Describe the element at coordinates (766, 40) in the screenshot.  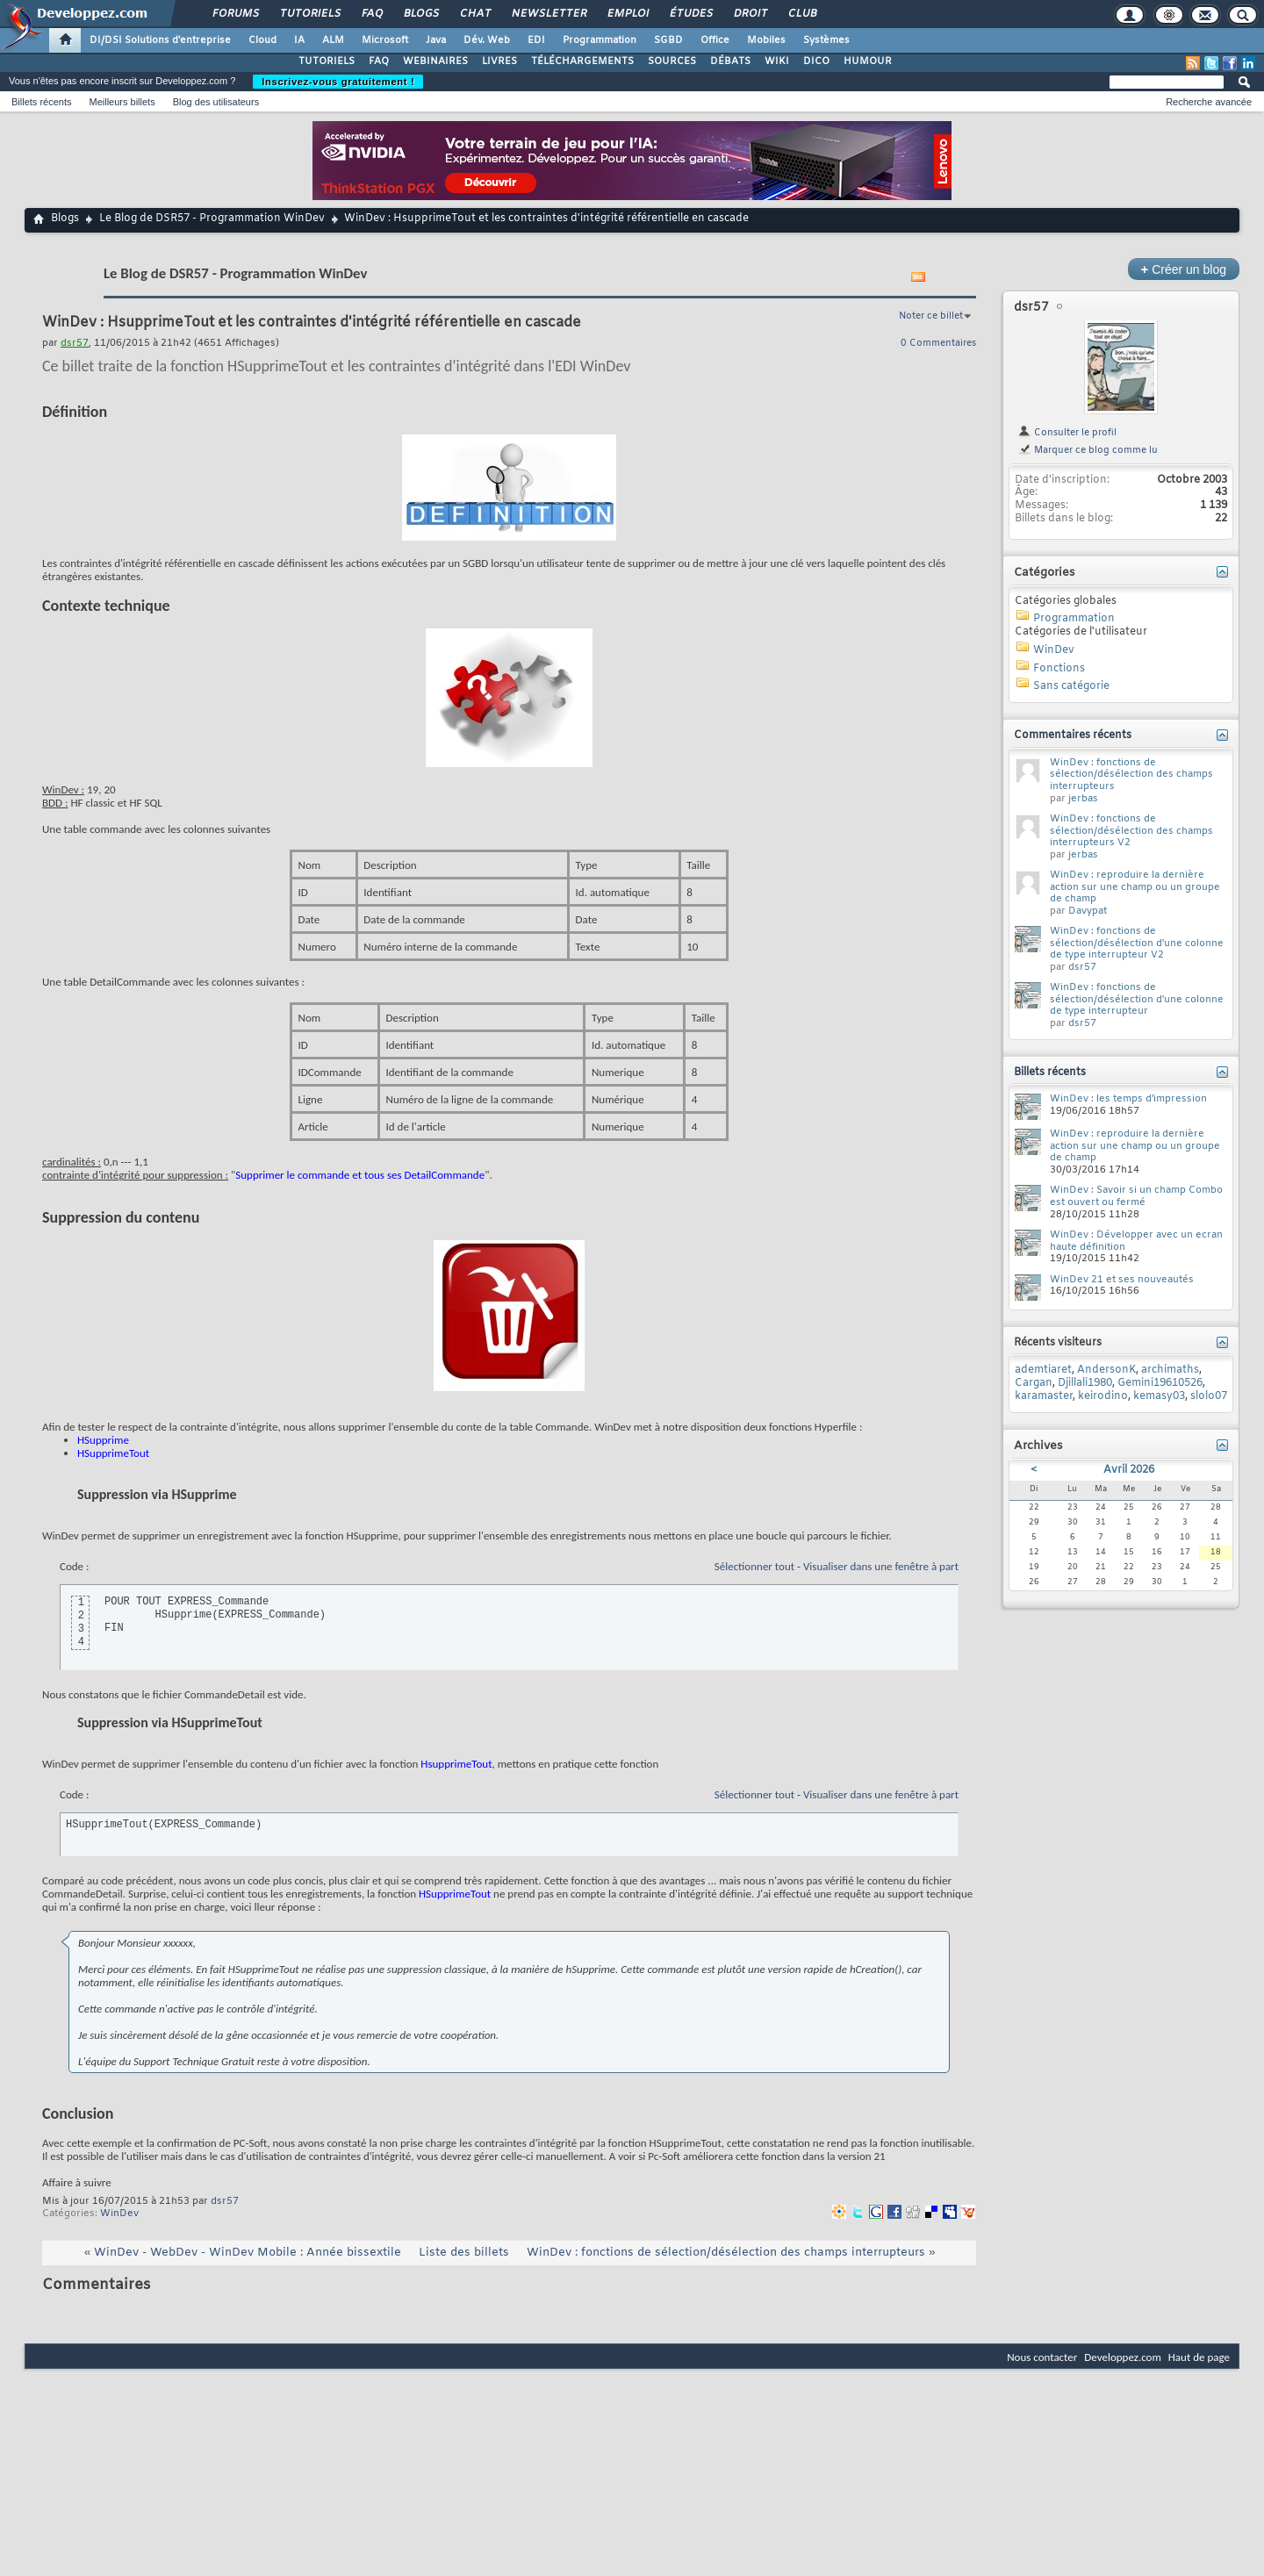
I see `Mobiles` at that location.